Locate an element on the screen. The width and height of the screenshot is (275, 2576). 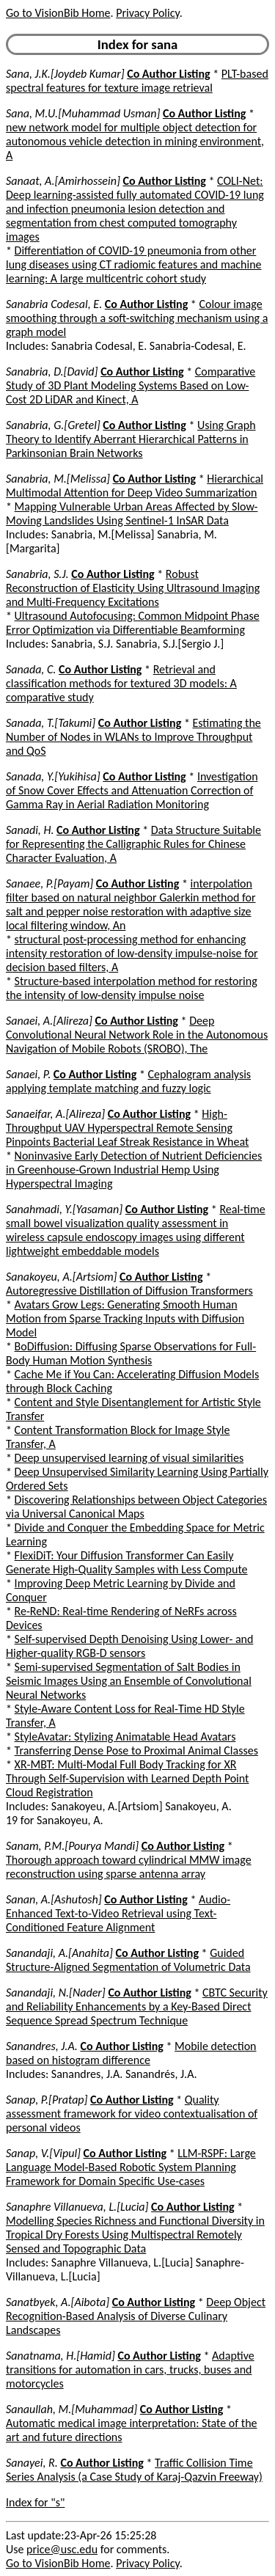
Comparative Study of 3D Plant Modeling Systems Based on Low-Cost 2D LiDAR and Kinect, A is located at coordinates (130, 385).